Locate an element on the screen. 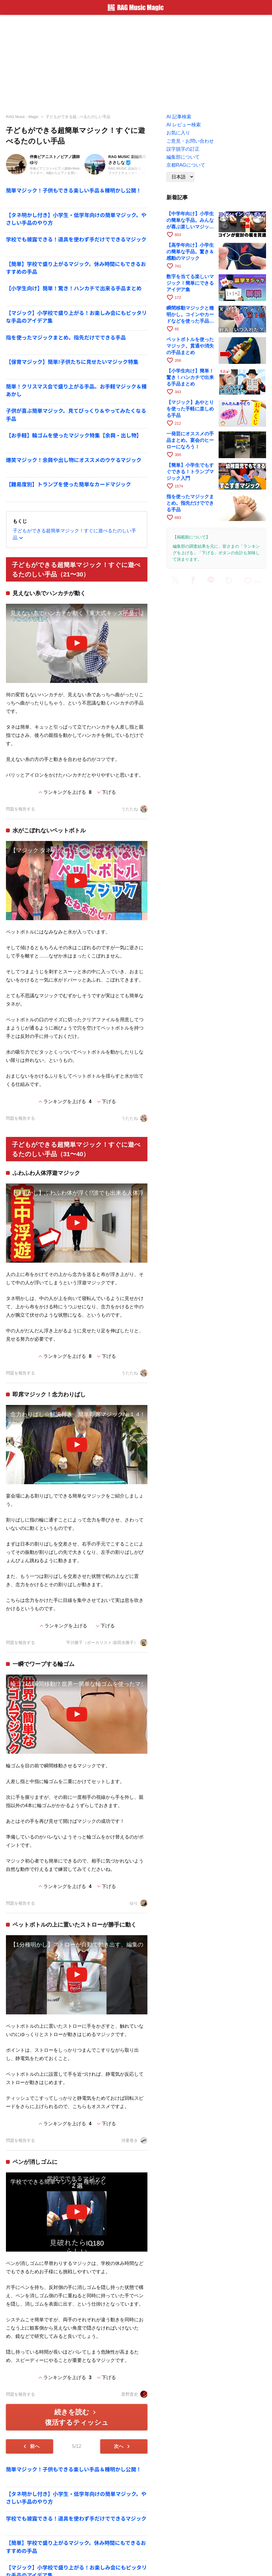  続きを読む is located at coordinates (77, 2417).